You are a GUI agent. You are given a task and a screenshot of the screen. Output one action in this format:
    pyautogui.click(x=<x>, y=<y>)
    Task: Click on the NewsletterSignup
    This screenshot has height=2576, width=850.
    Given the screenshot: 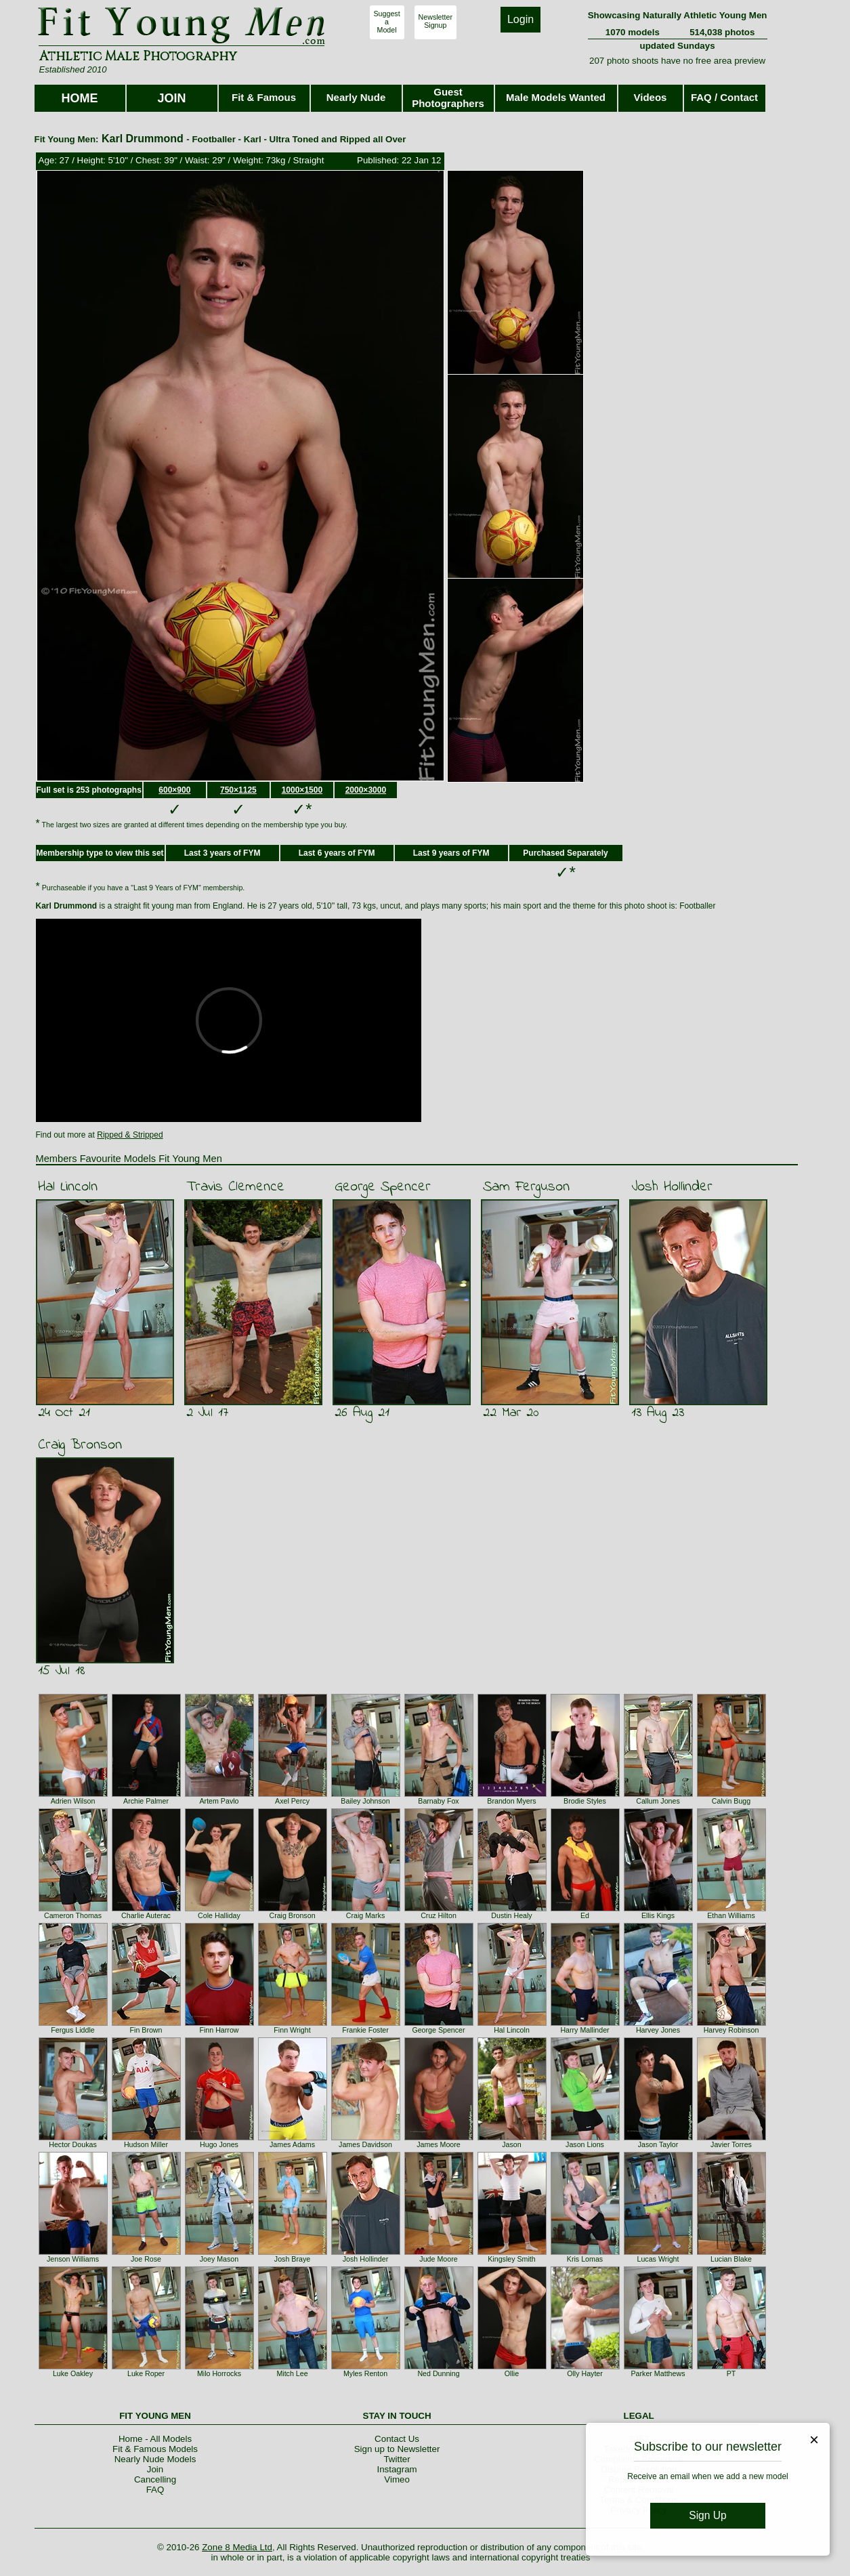 What is the action you would take?
    pyautogui.click(x=435, y=21)
    